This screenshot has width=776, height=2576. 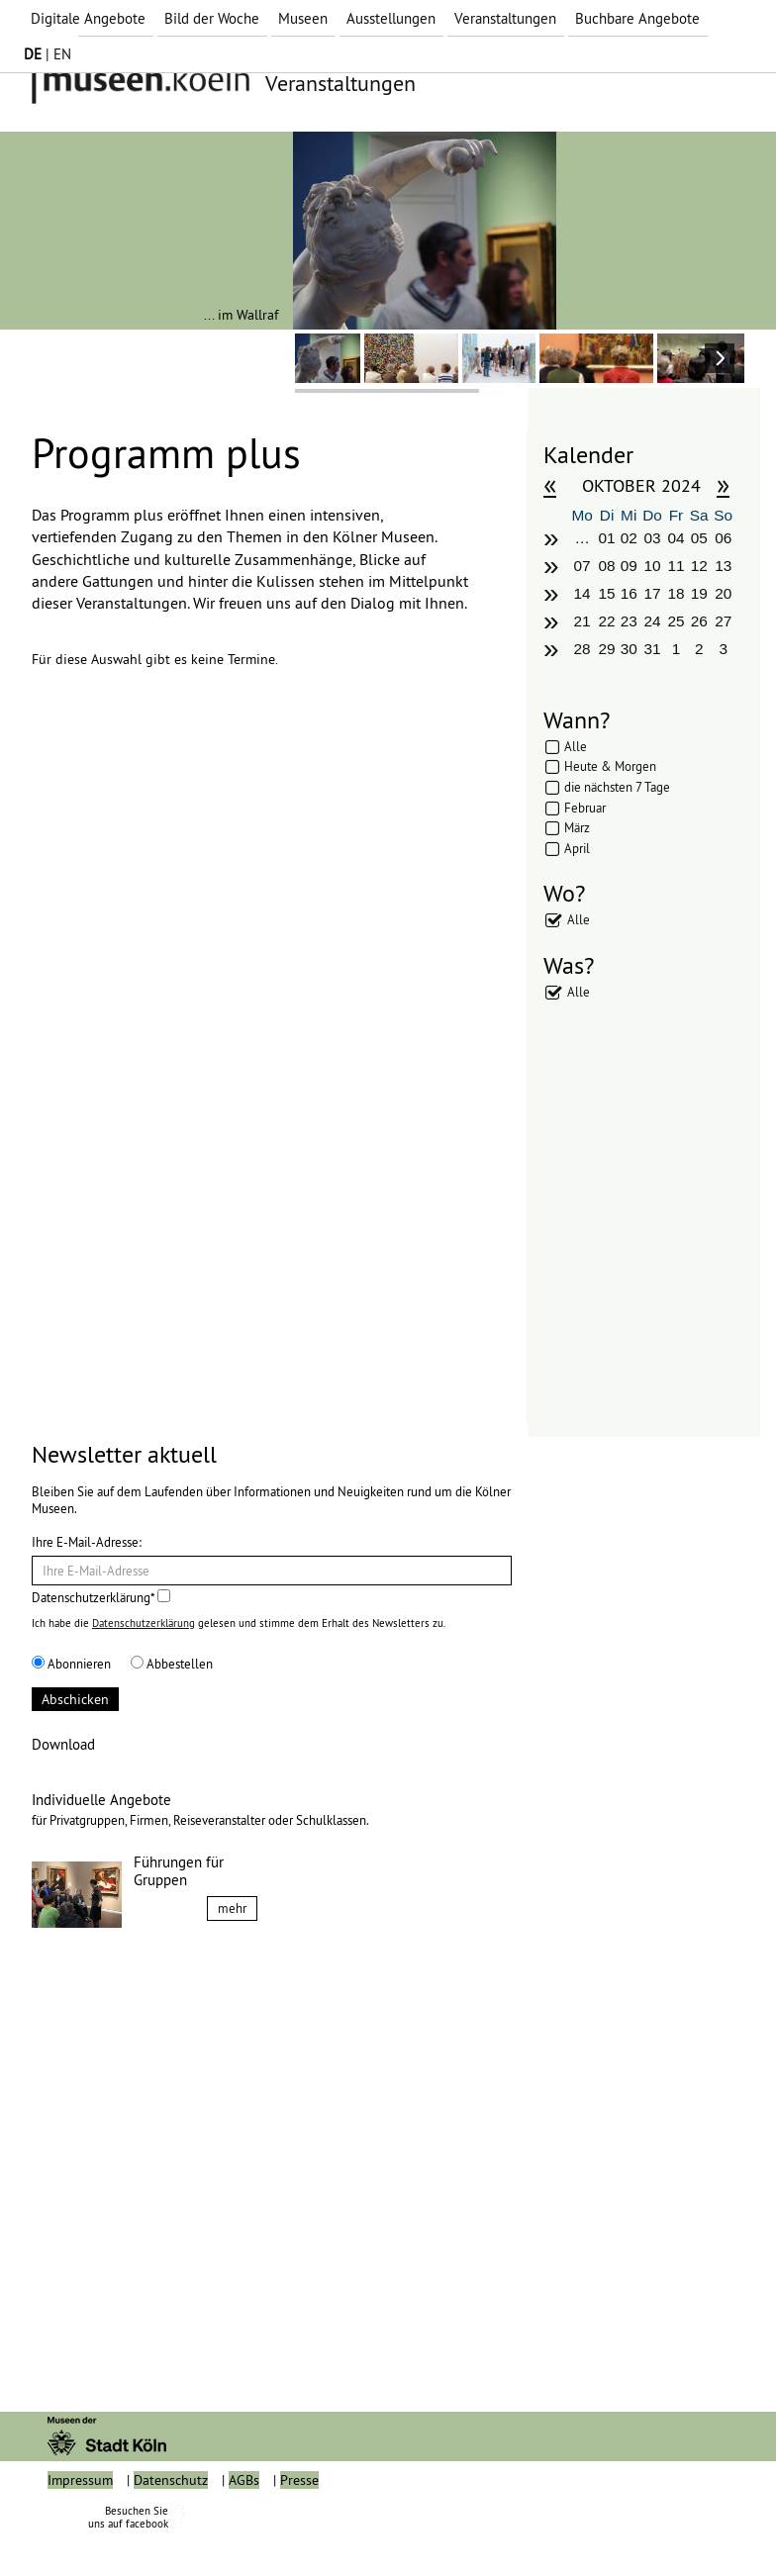 I want to click on Ausstellungen, so click(x=391, y=18).